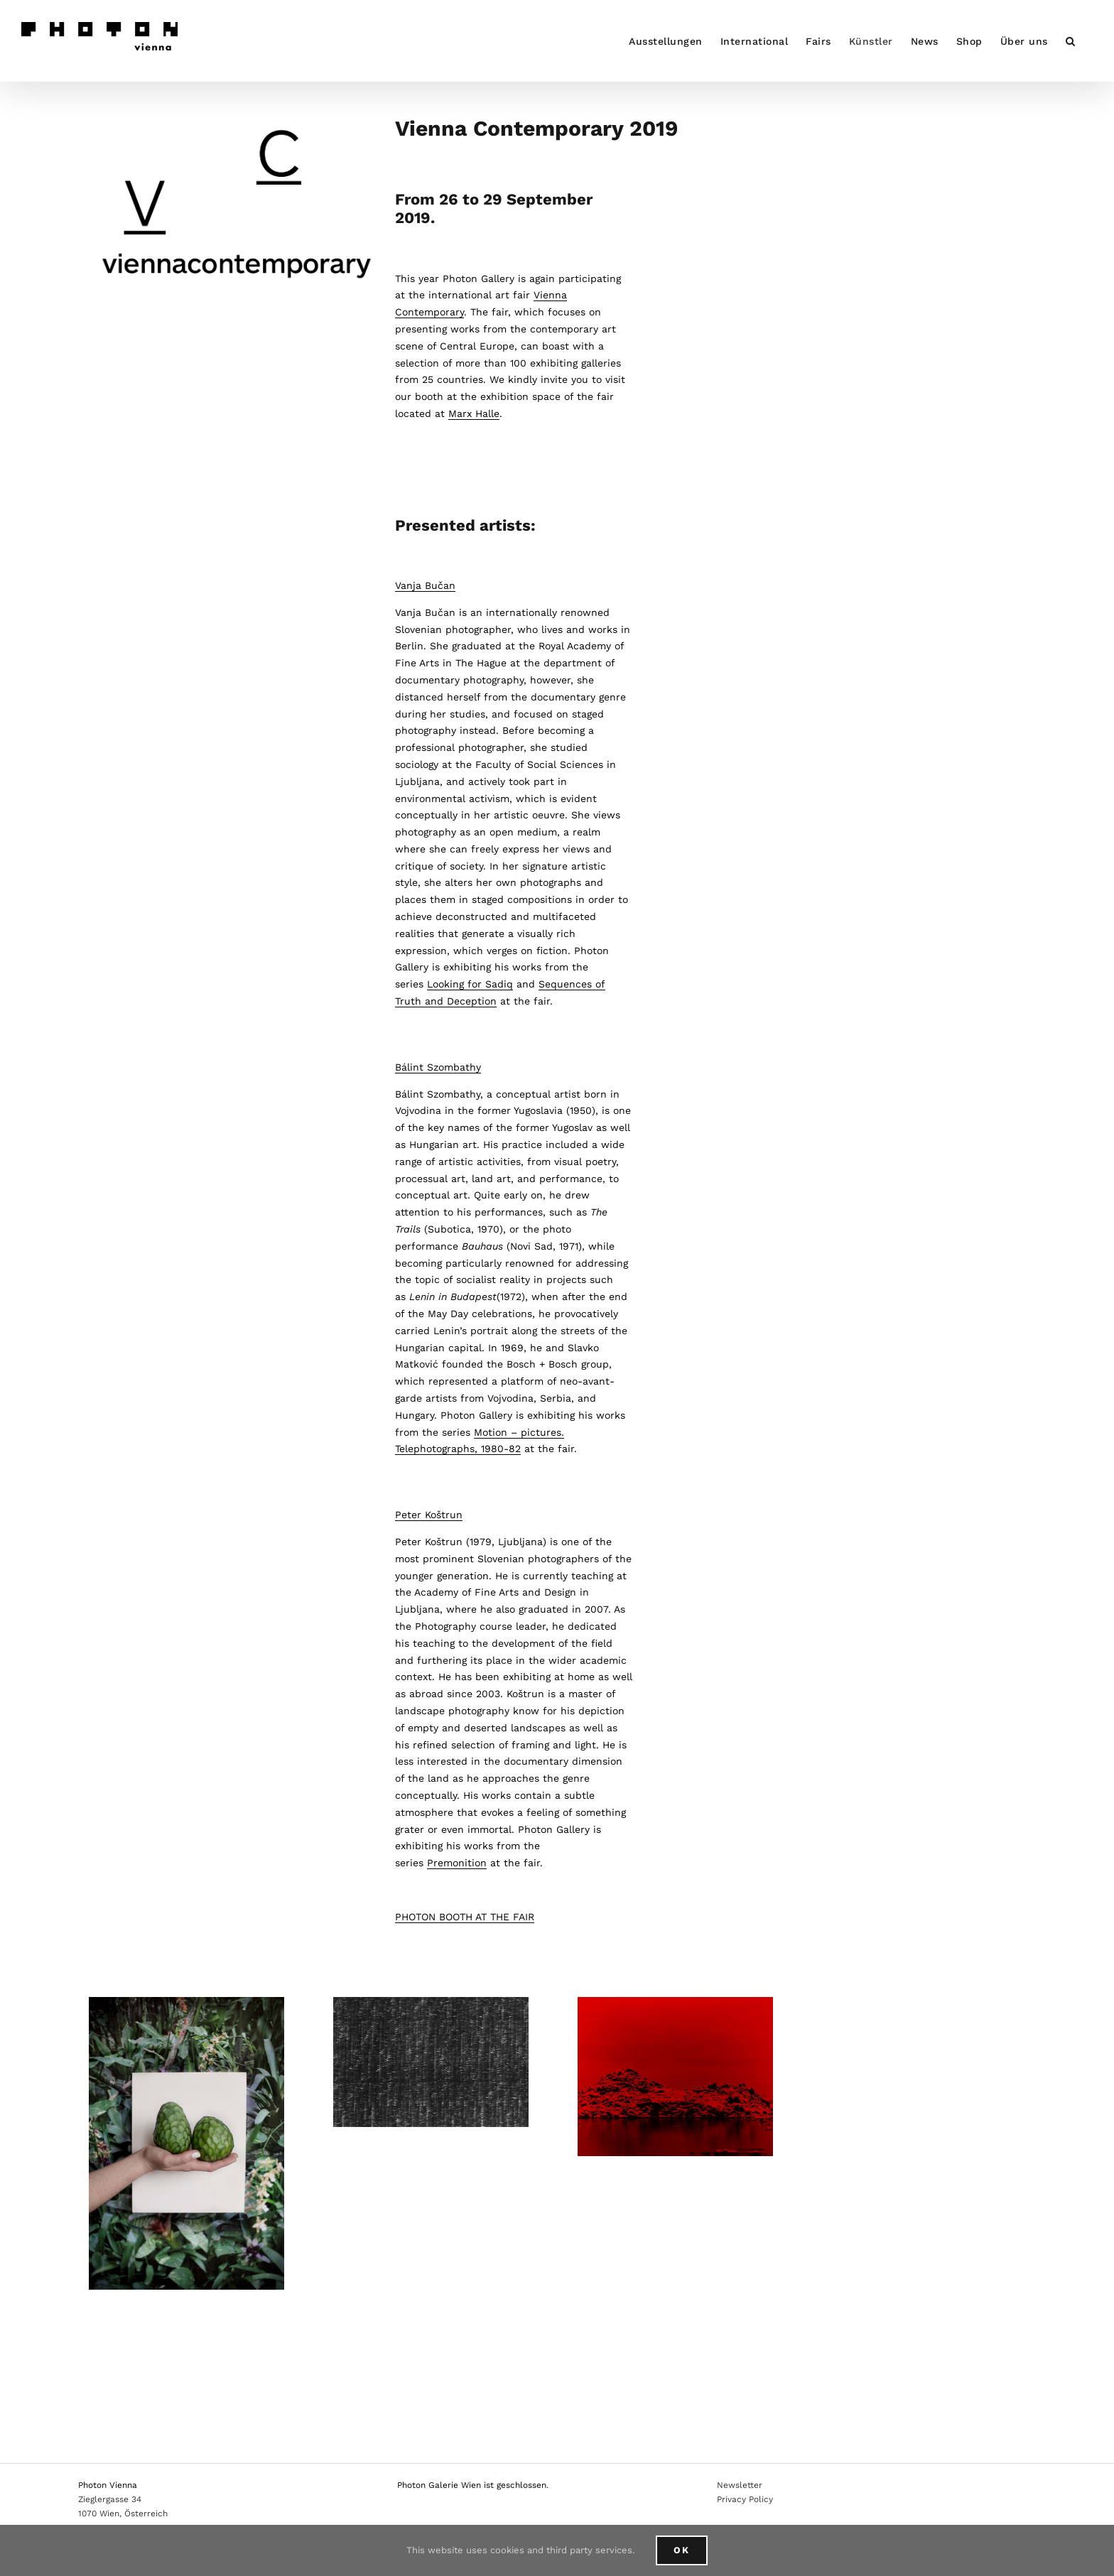  I want to click on Premonition, so click(457, 1862).